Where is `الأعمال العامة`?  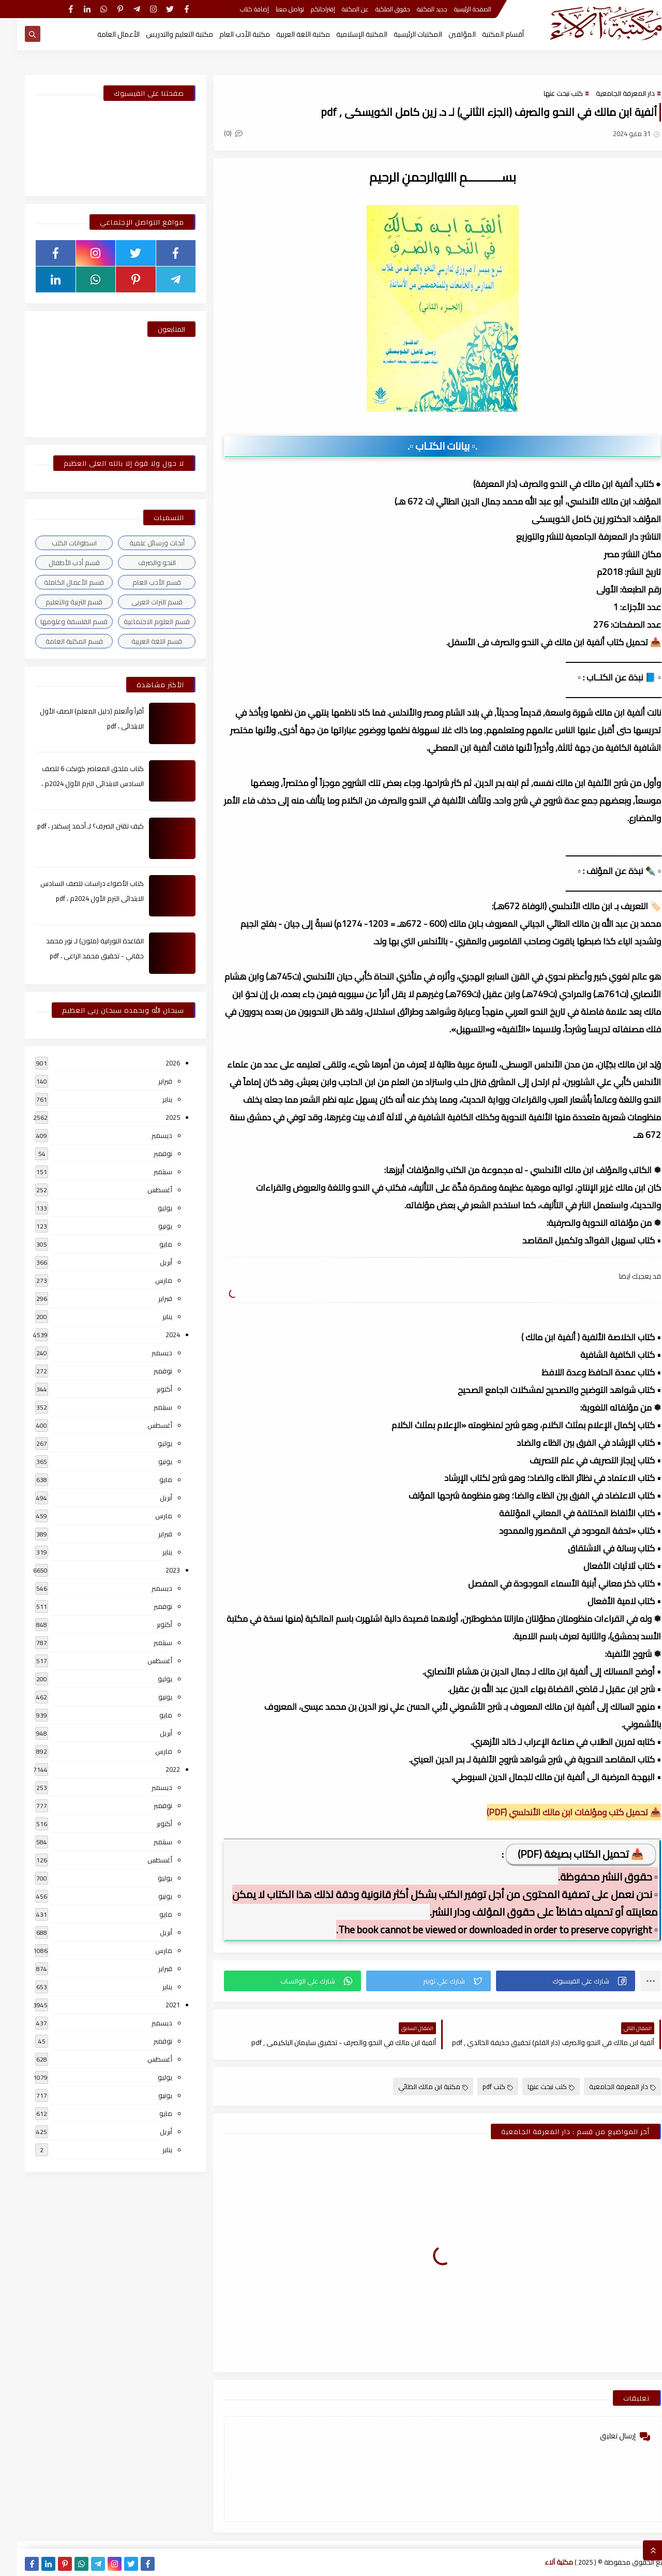 الأعمال العامة is located at coordinates (101, 34).